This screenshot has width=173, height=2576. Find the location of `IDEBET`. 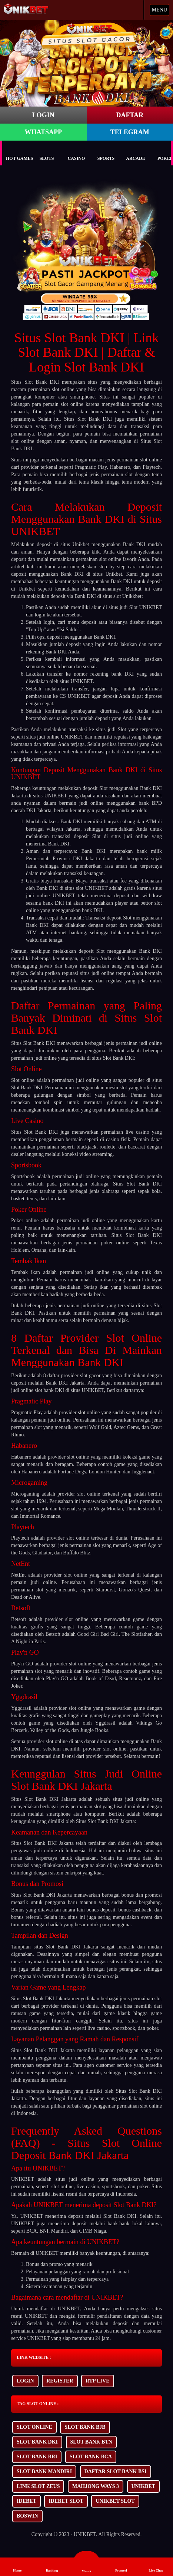

IDEBET is located at coordinates (26, 2501).